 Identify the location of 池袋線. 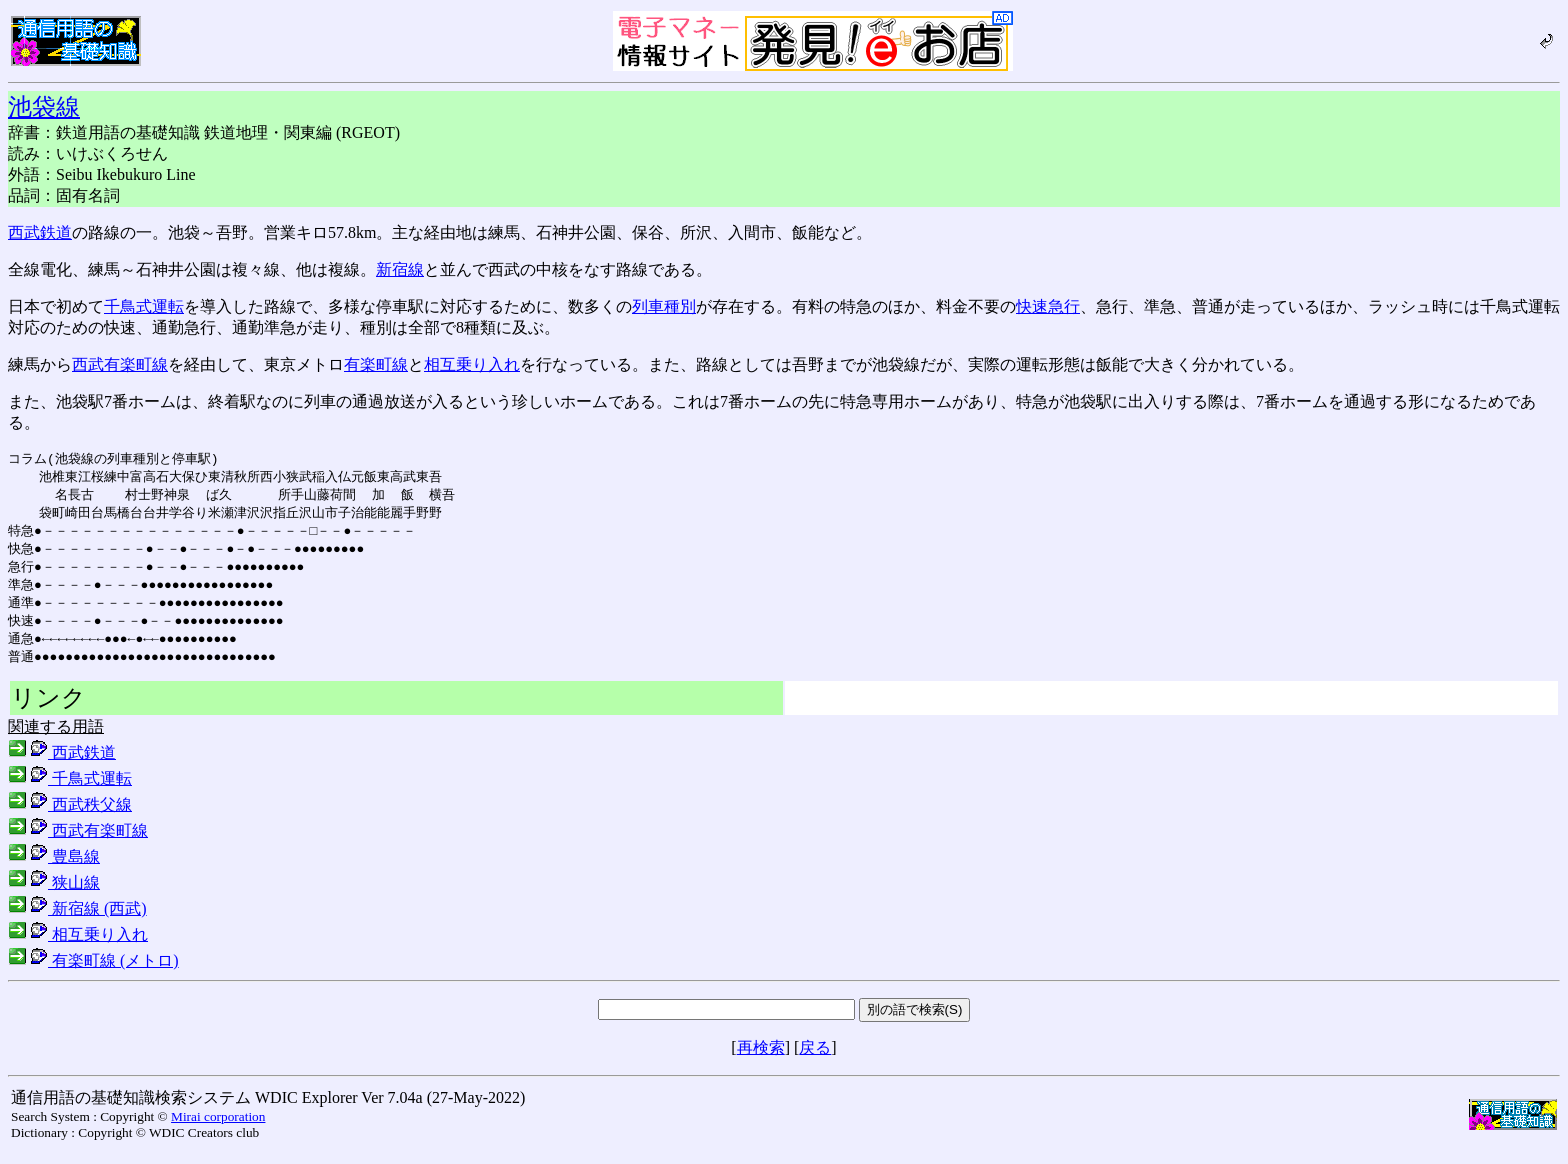
(44, 107).